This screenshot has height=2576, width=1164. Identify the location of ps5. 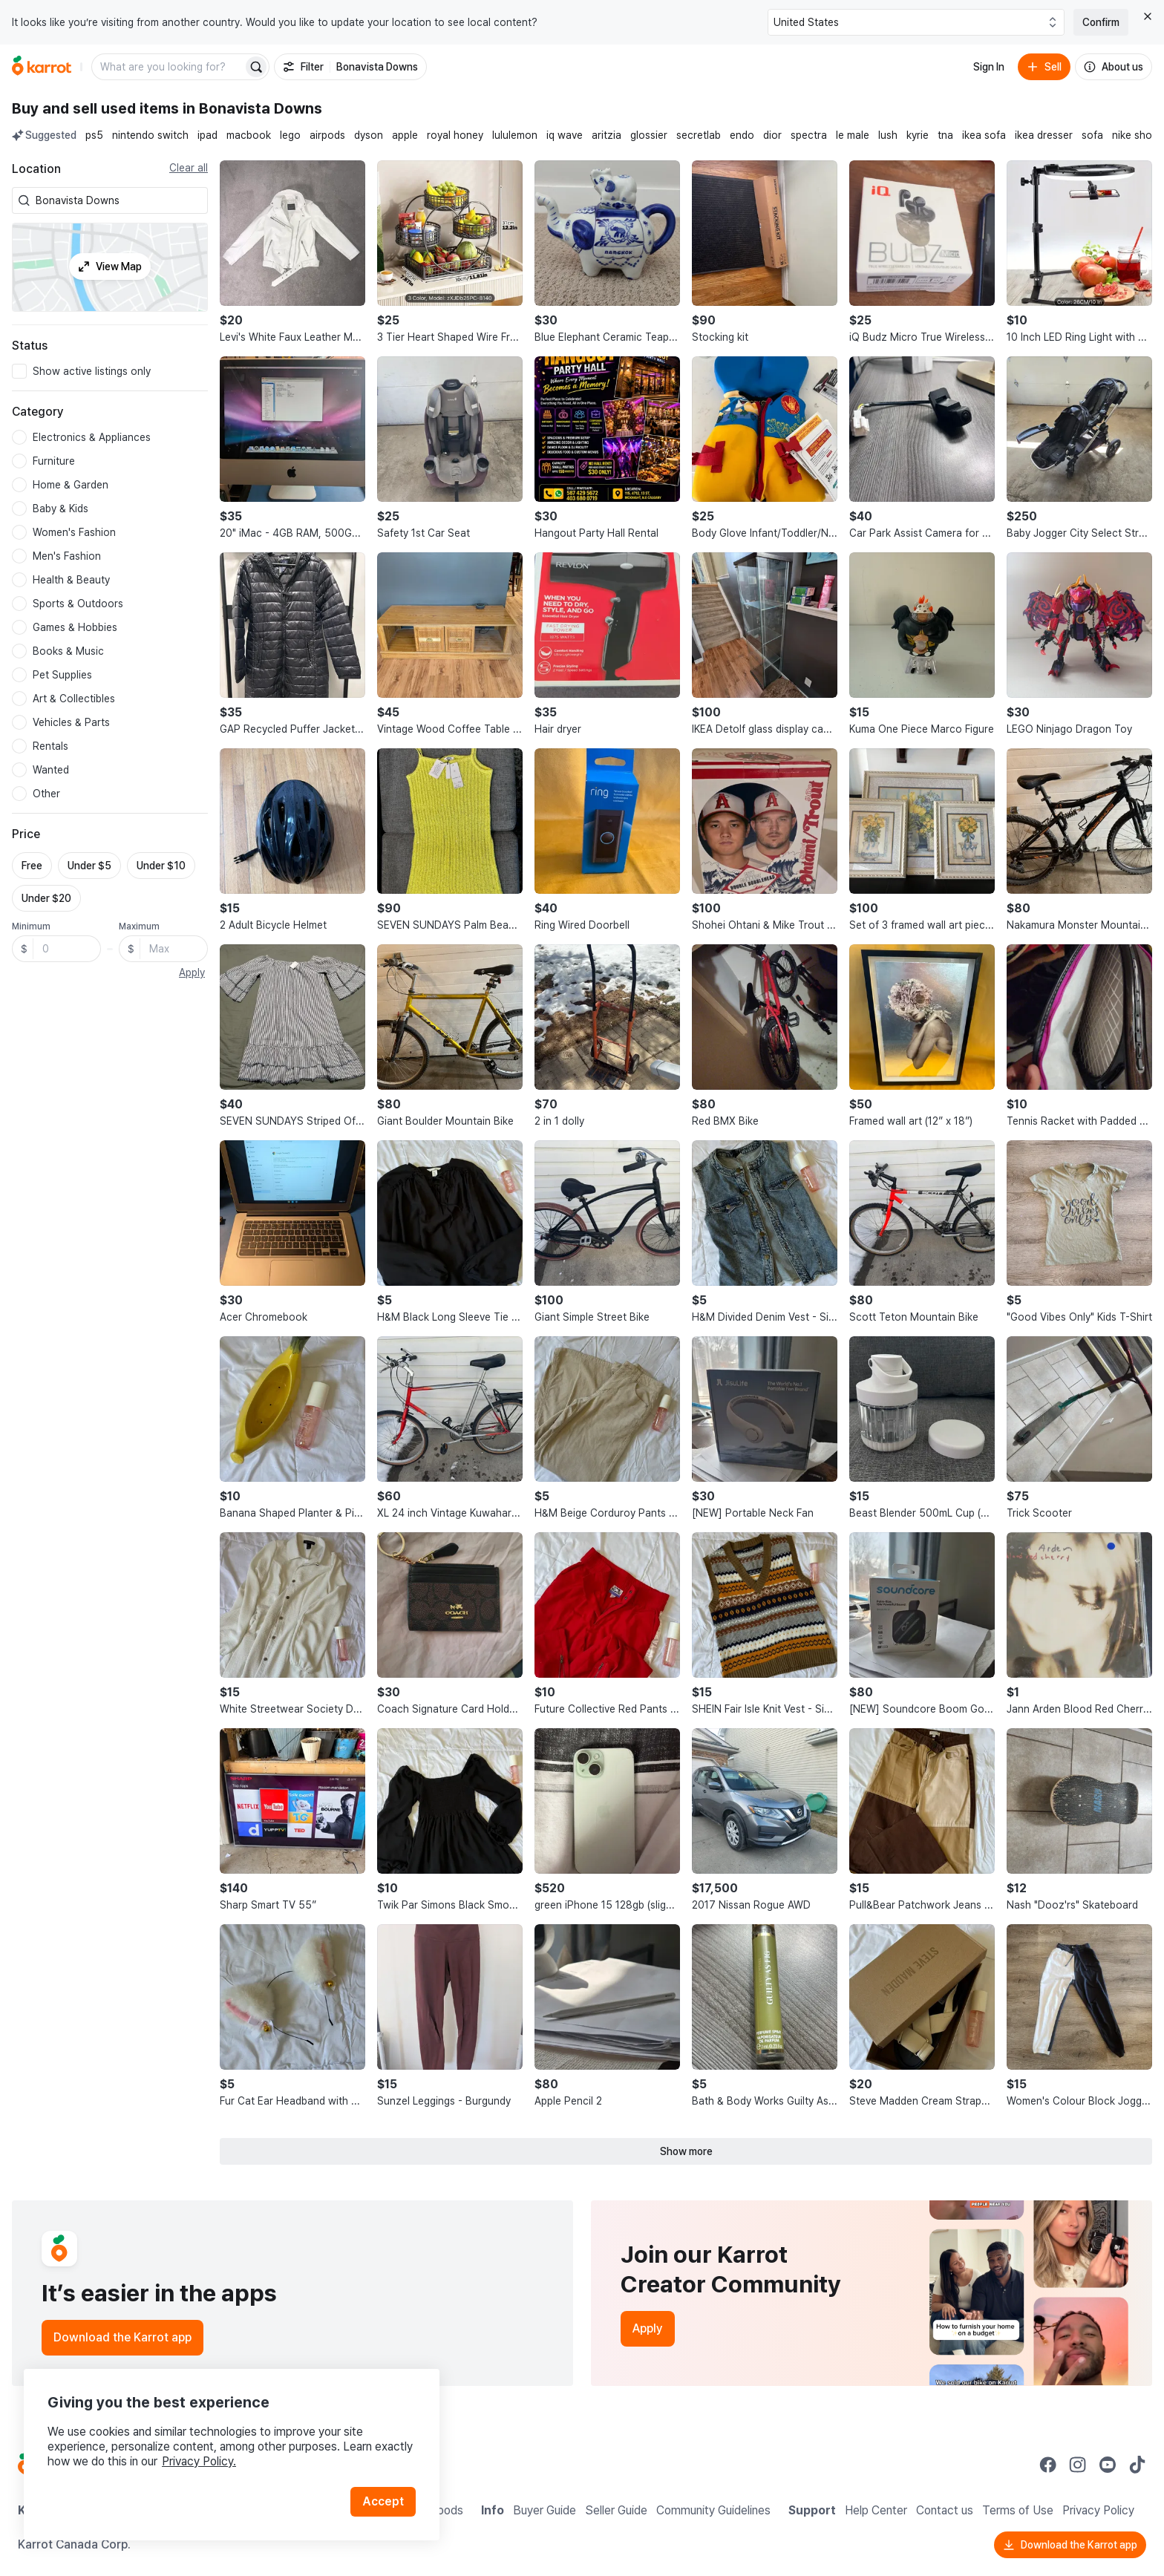
(94, 135).